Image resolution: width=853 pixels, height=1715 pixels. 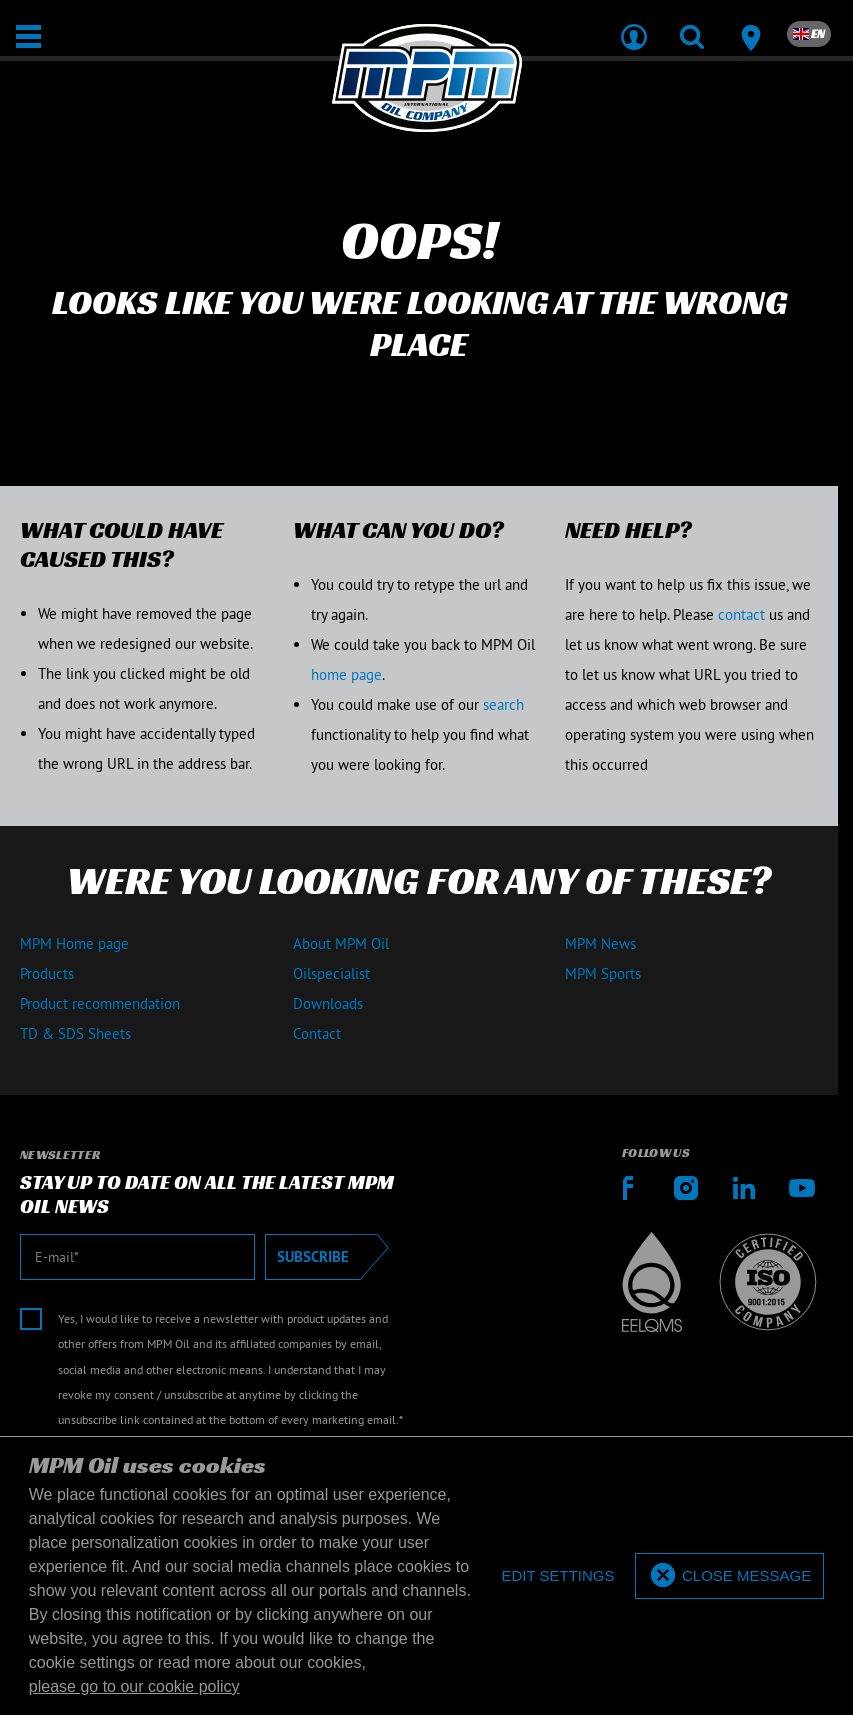 What do you see at coordinates (603, 973) in the screenshot?
I see `MPM Sports` at bounding box center [603, 973].